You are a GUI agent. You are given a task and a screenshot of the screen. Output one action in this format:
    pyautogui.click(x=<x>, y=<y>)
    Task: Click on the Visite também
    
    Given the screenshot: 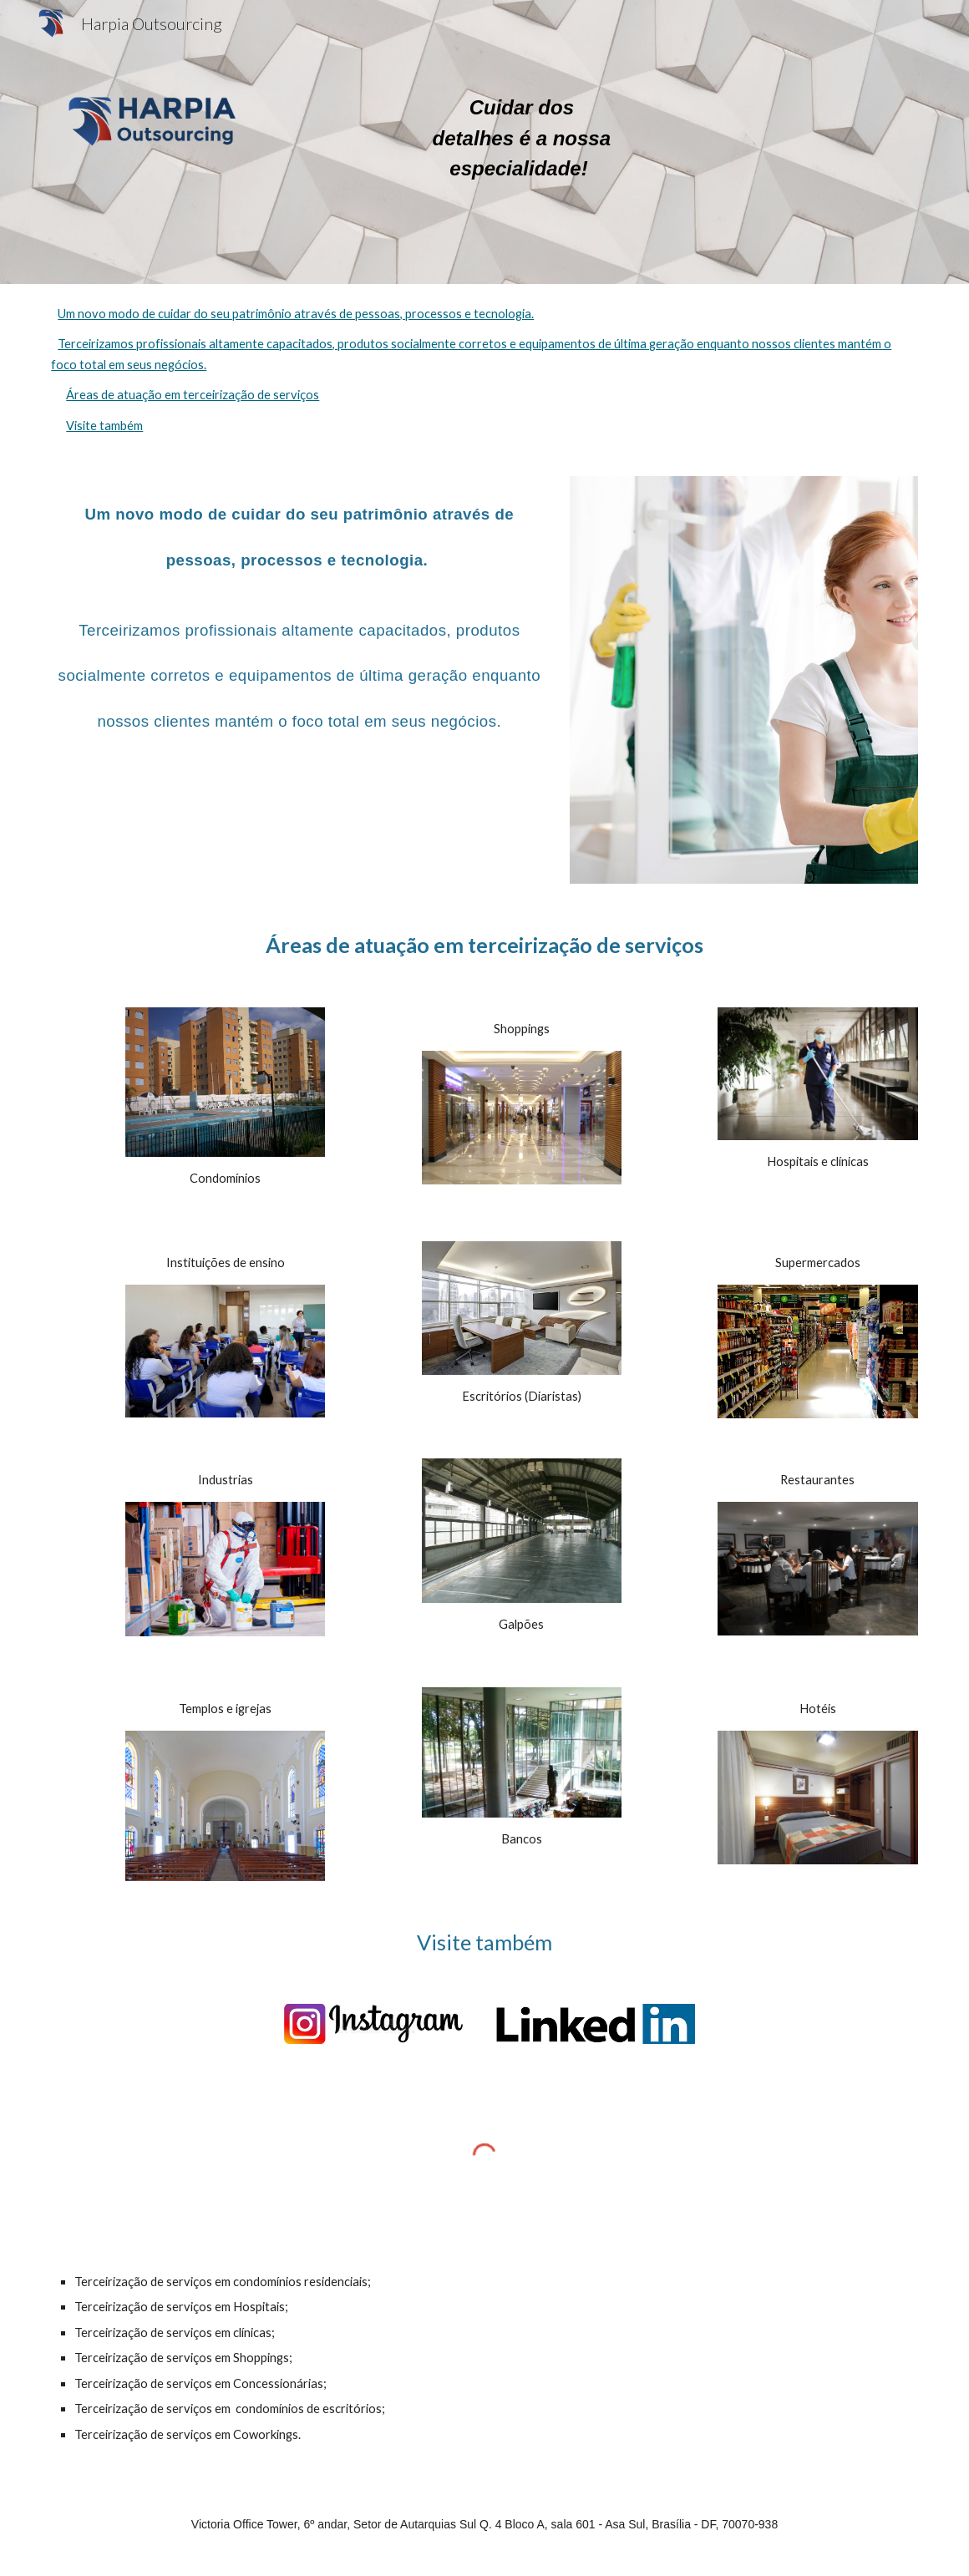 What is the action you would take?
    pyautogui.click(x=104, y=425)
    